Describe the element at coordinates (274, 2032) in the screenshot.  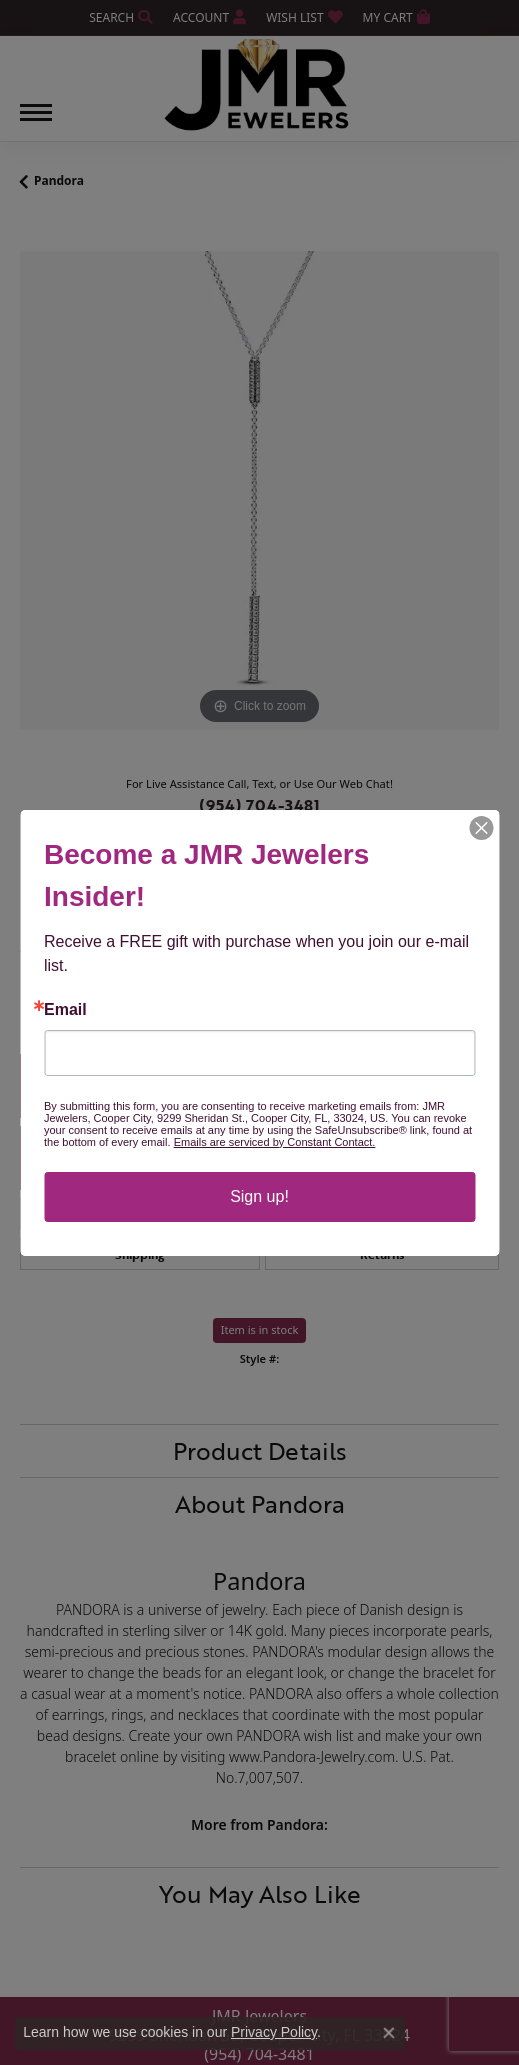
I see `Privacy Policy` at that location.